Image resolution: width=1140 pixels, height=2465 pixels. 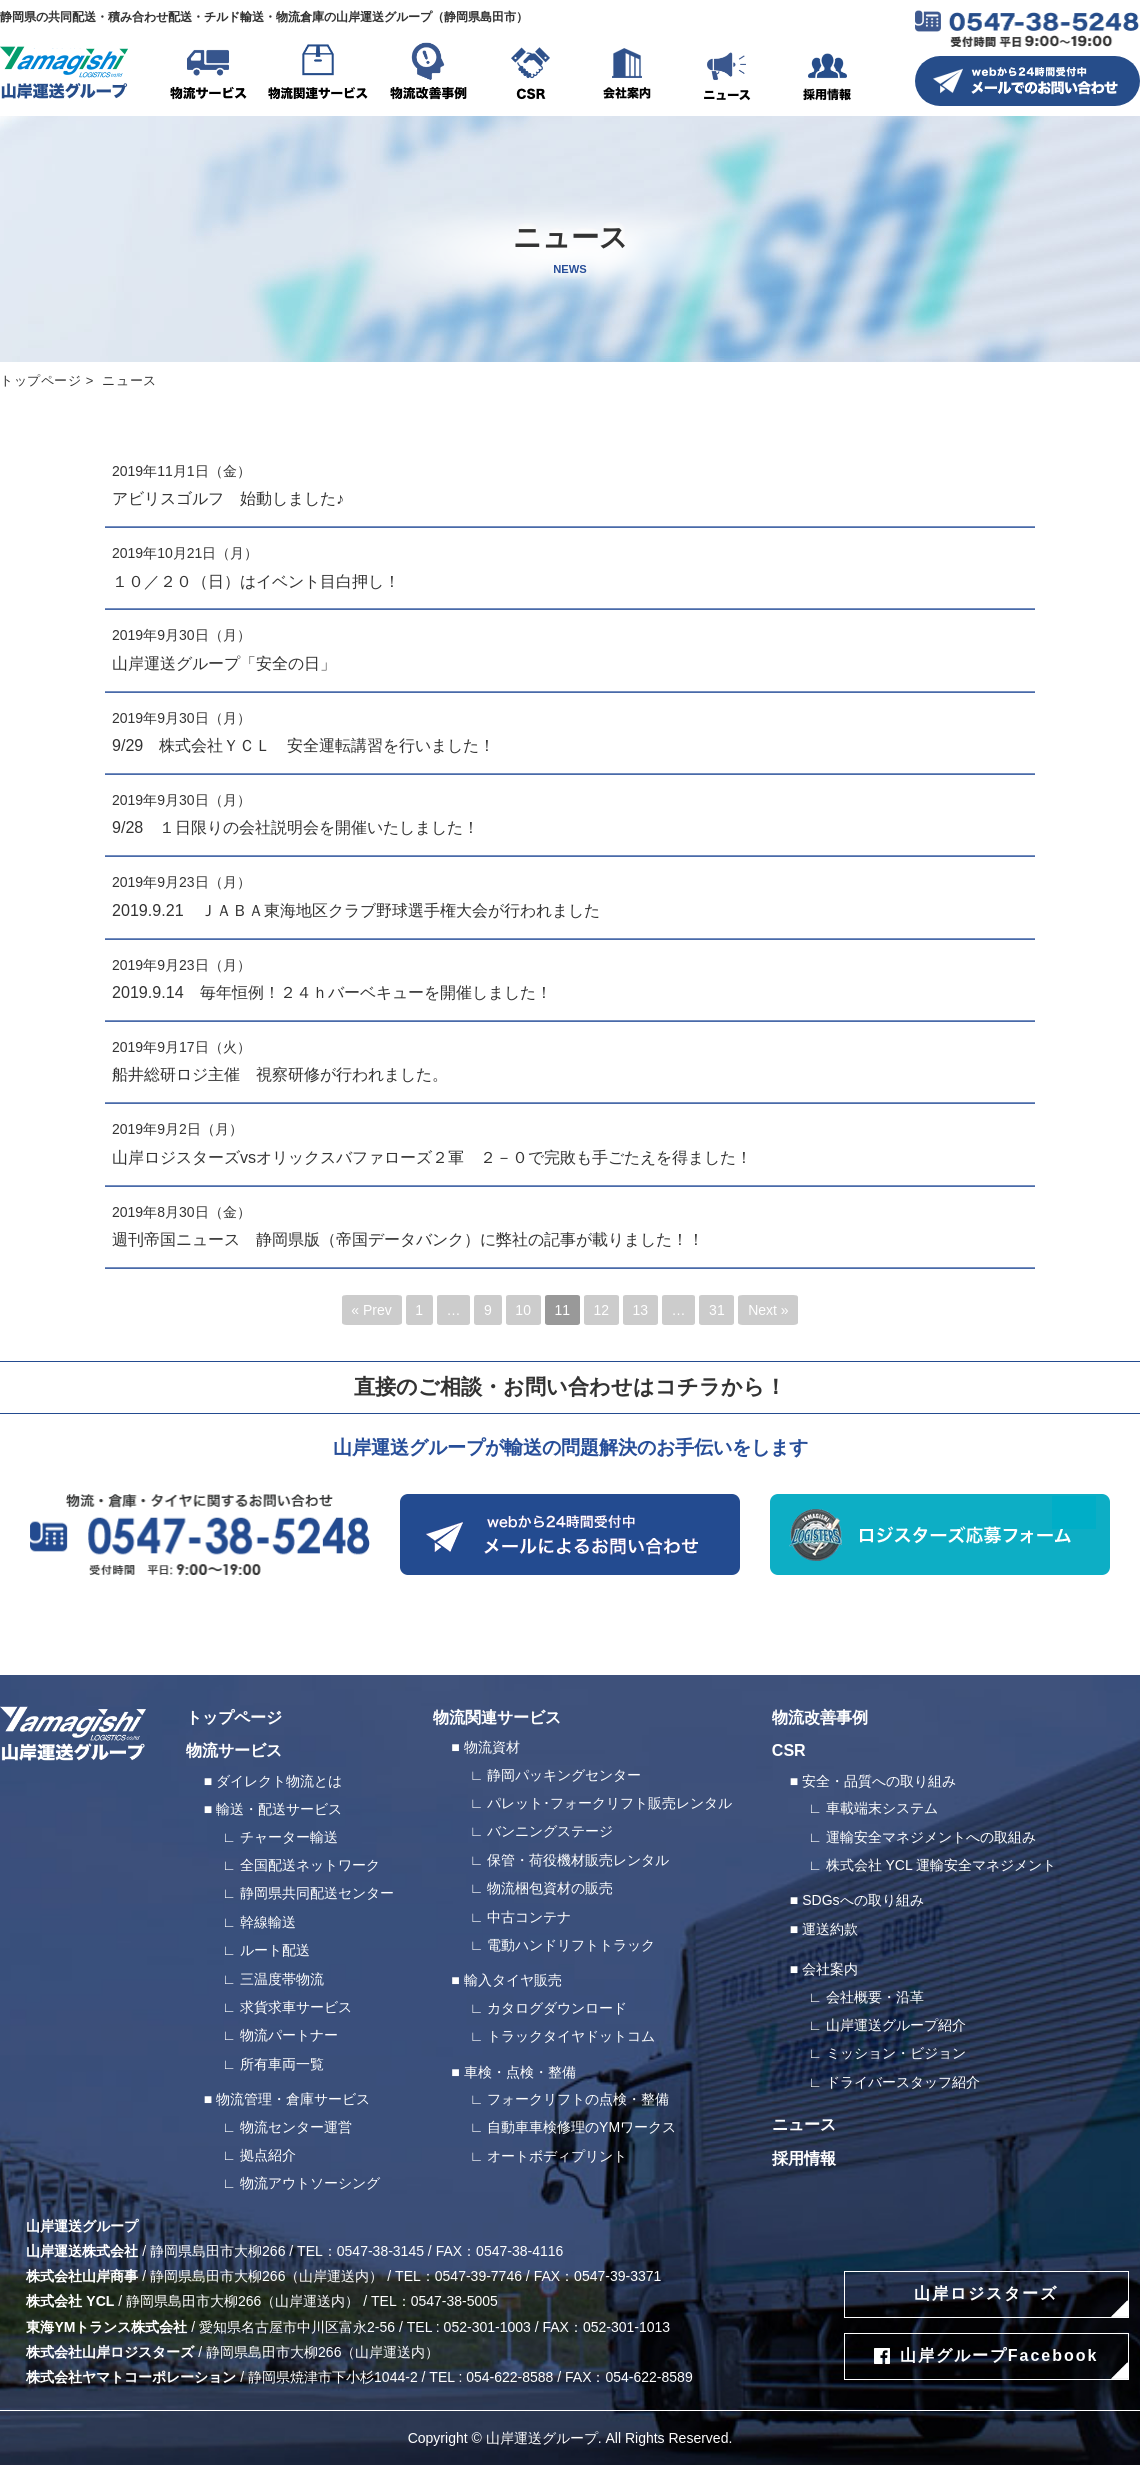 What do you see at coordinates (578, 1860) in the screenshot?
I see `保管・荷役機材販売レンタル` at bounding box center [578, 1860].